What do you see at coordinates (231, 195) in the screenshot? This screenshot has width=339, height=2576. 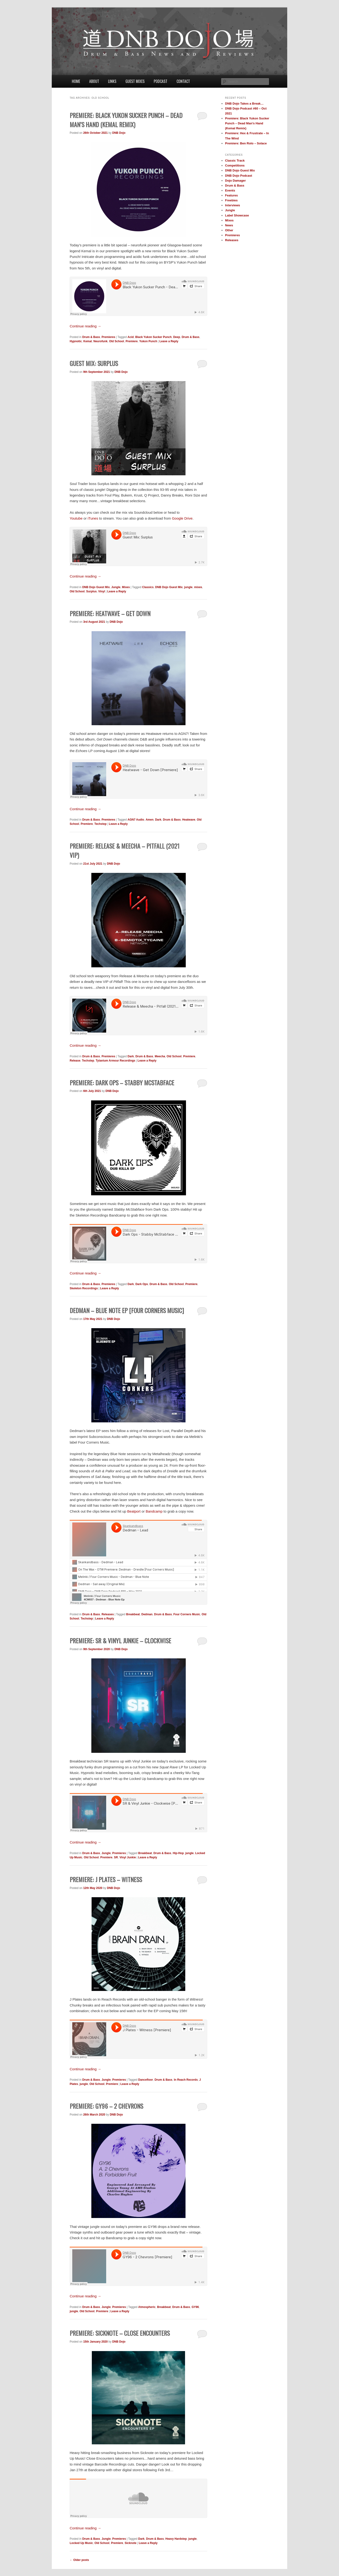 I see `Features` at bounding box center [231, 195].